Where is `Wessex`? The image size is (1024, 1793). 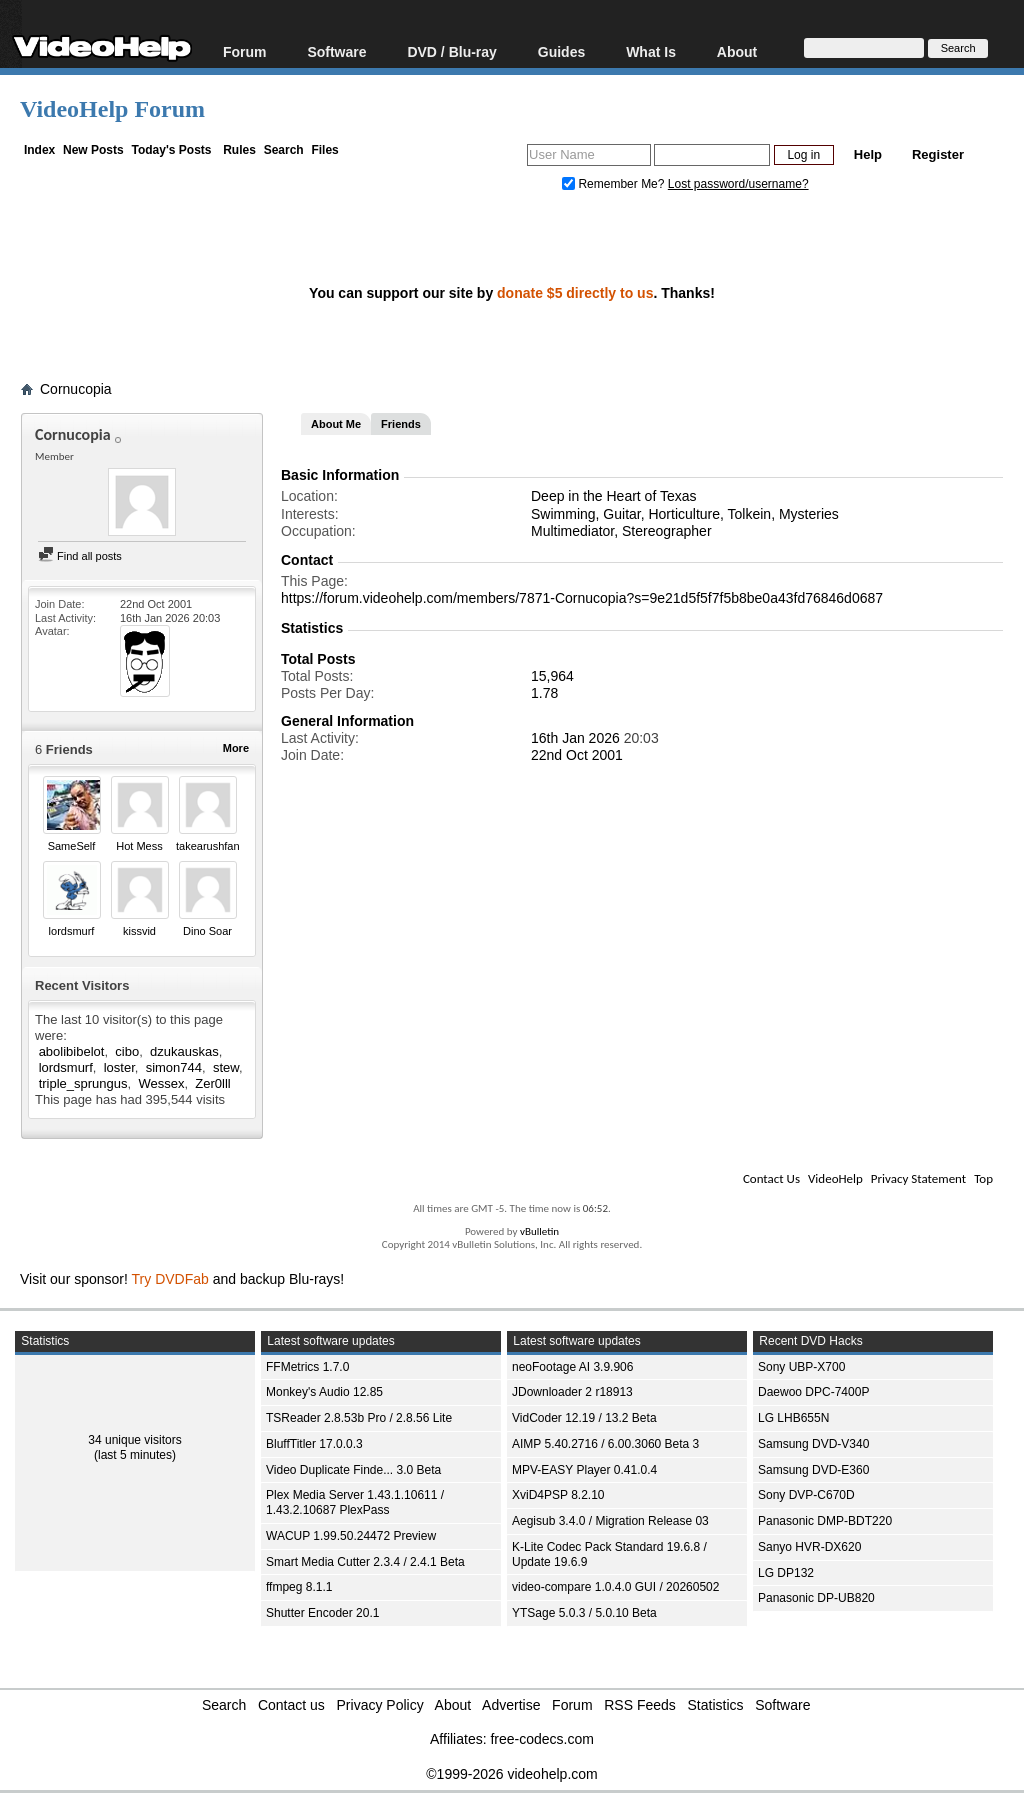
Wessex is located at coordinates (161, 1083).